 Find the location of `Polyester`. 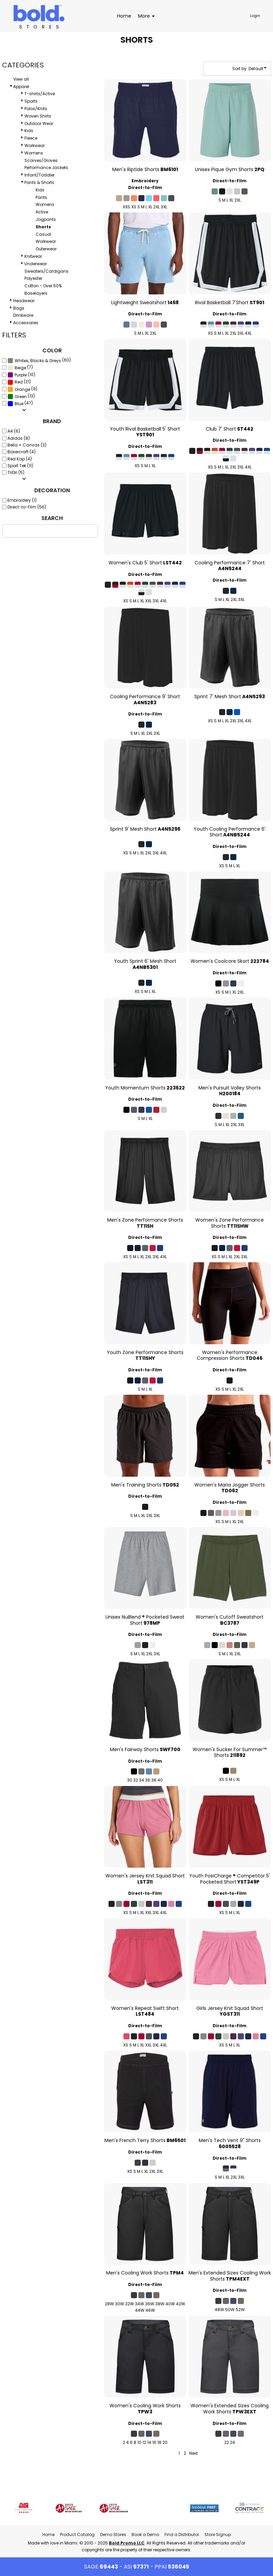

Polyester is located at coordinates (33, 278).